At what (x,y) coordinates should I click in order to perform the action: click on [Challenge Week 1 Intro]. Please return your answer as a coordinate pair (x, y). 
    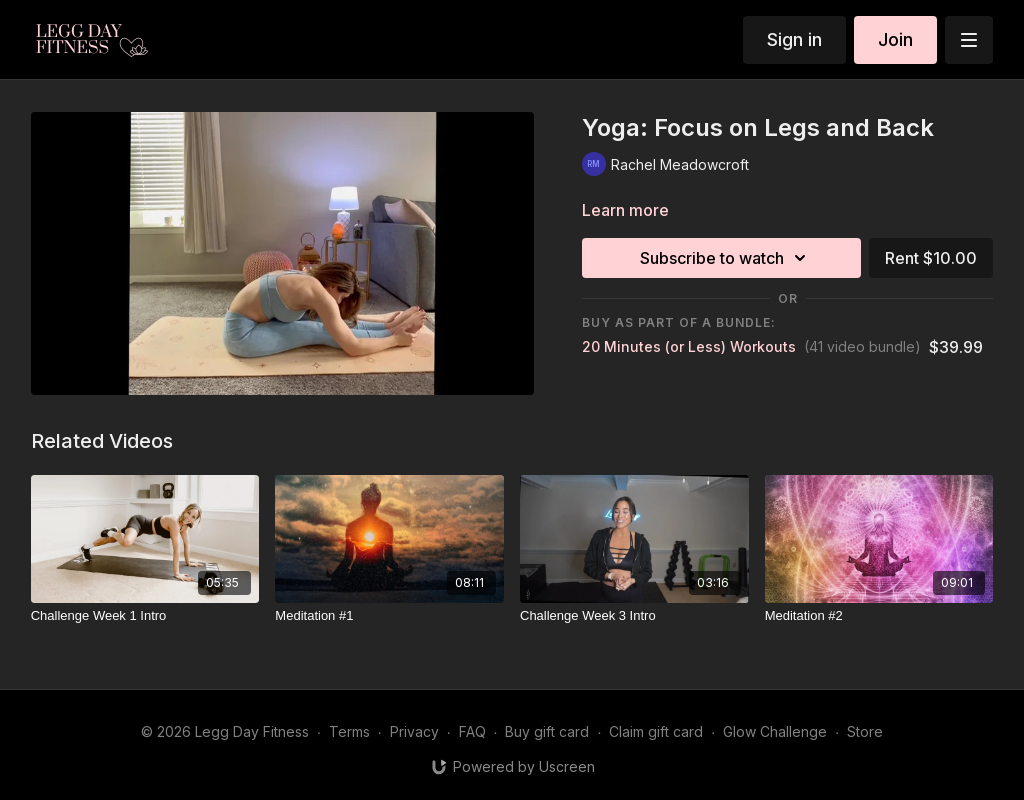
    Looking at the image, I should click on (145, 616).